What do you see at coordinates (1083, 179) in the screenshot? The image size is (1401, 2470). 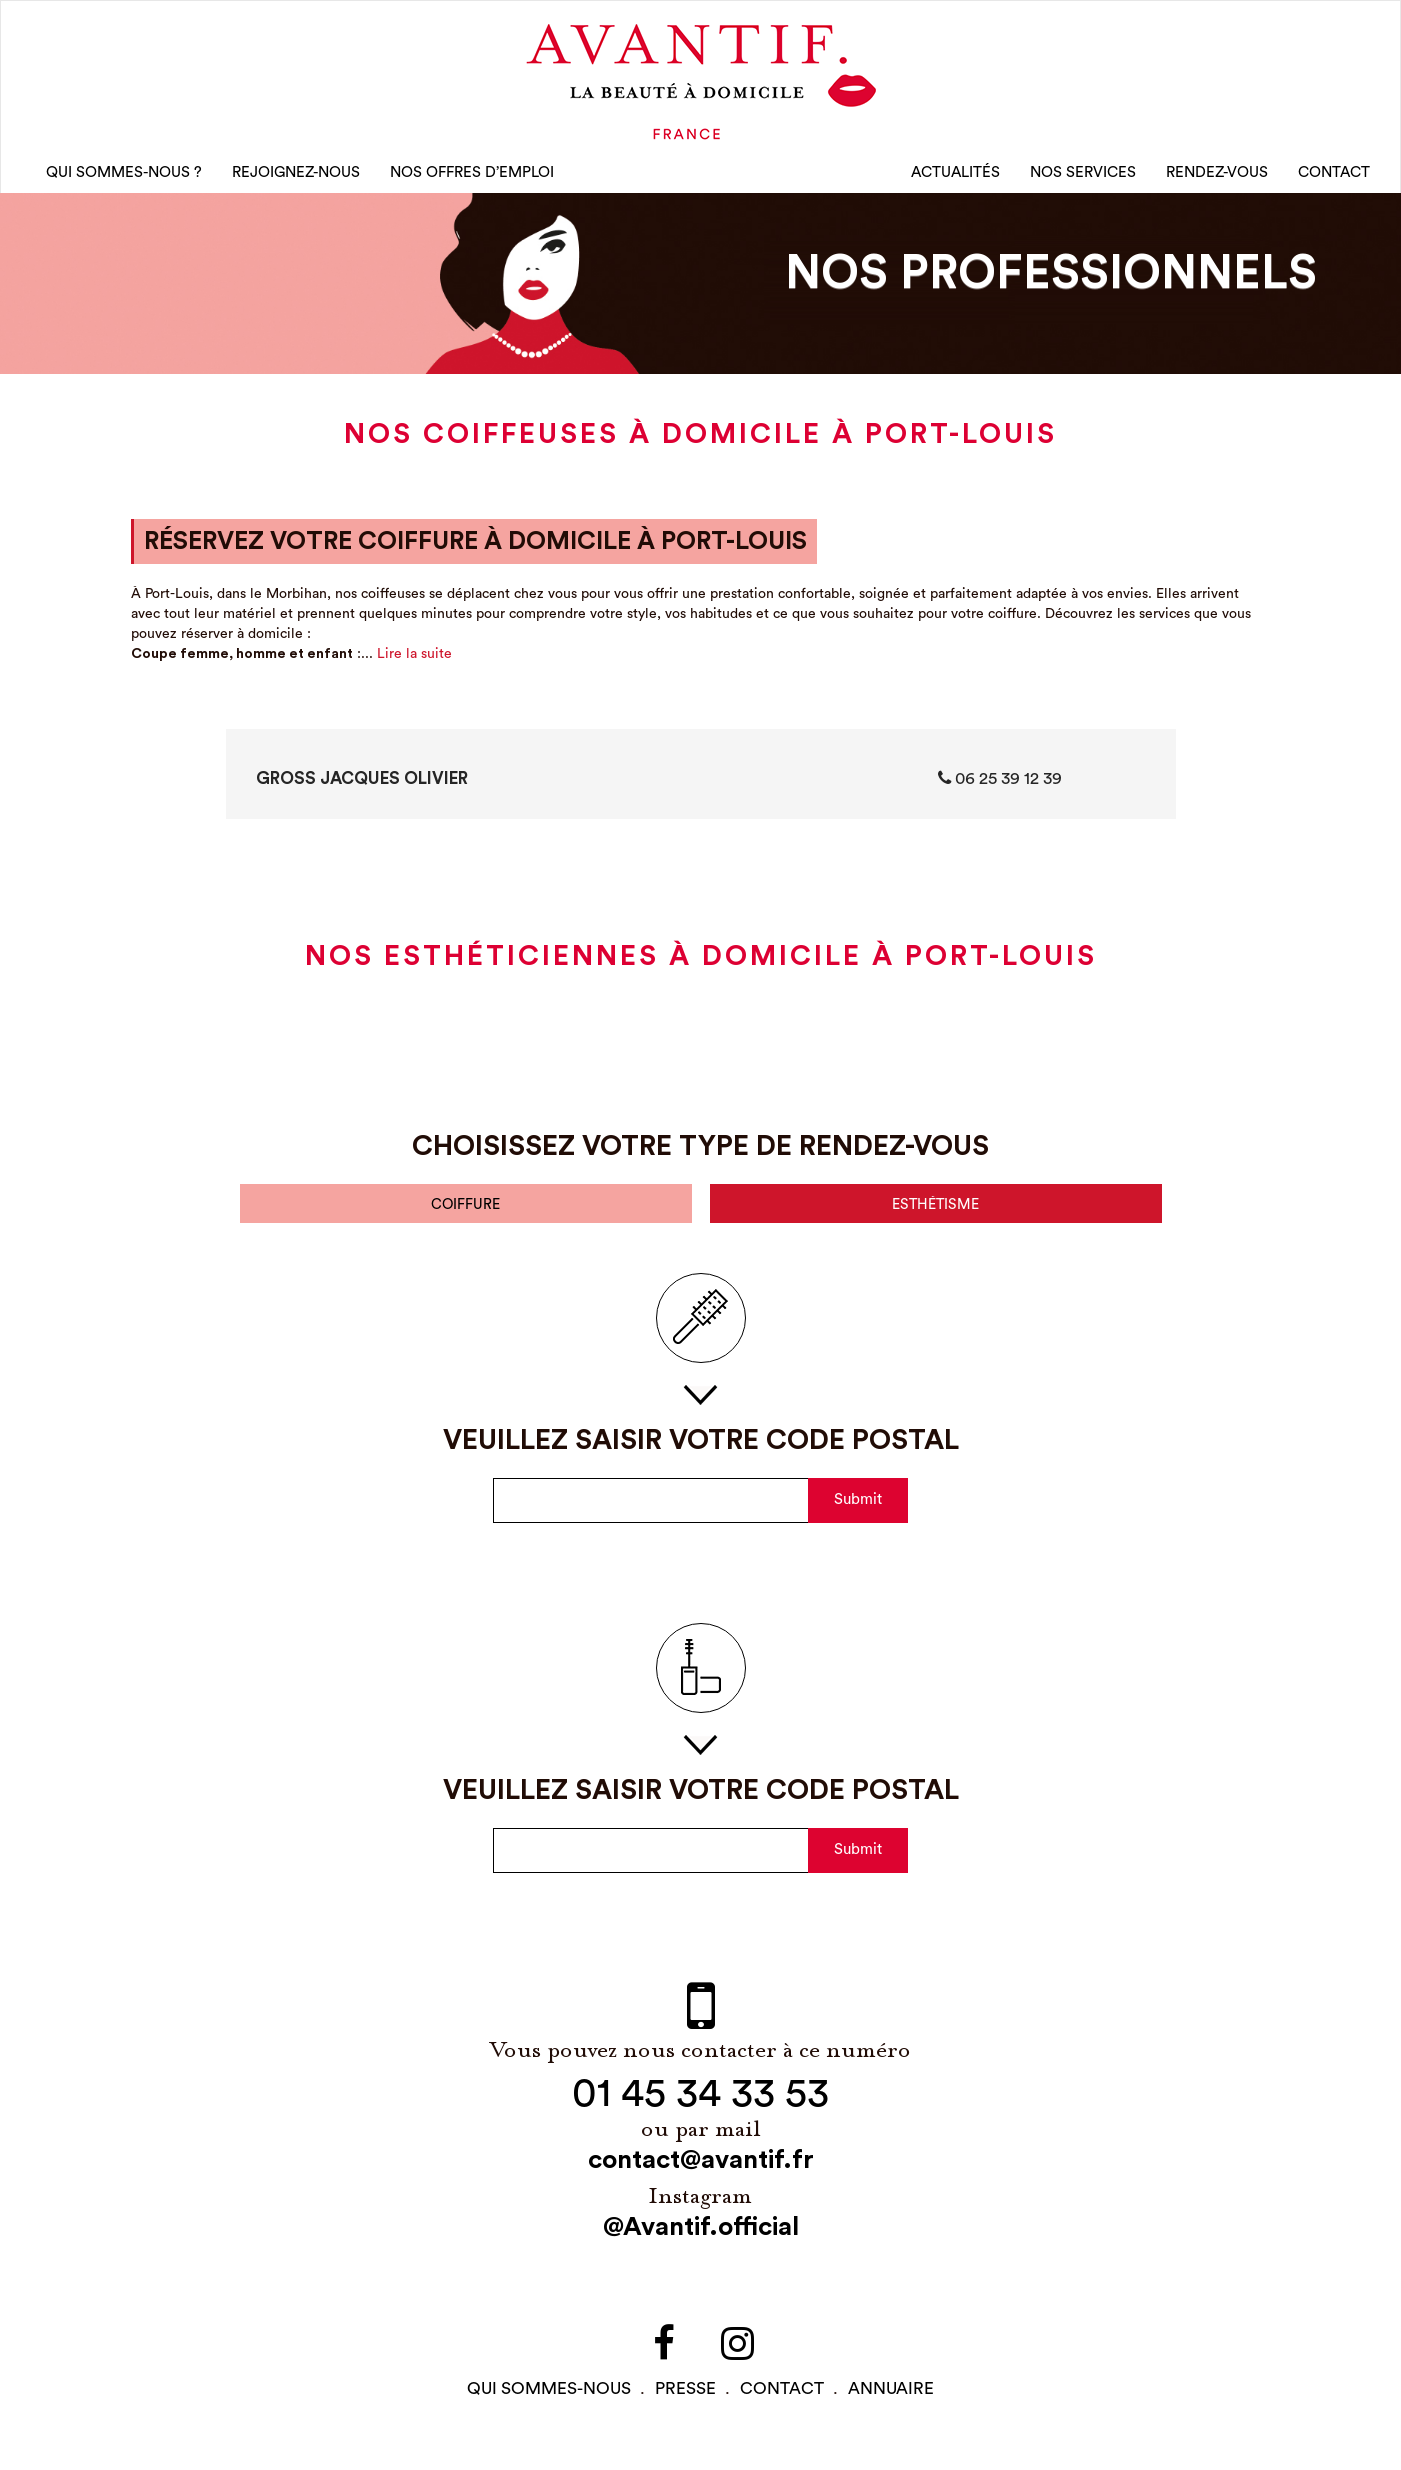 I see `Nos Services` at bounding box center [1083, 179].